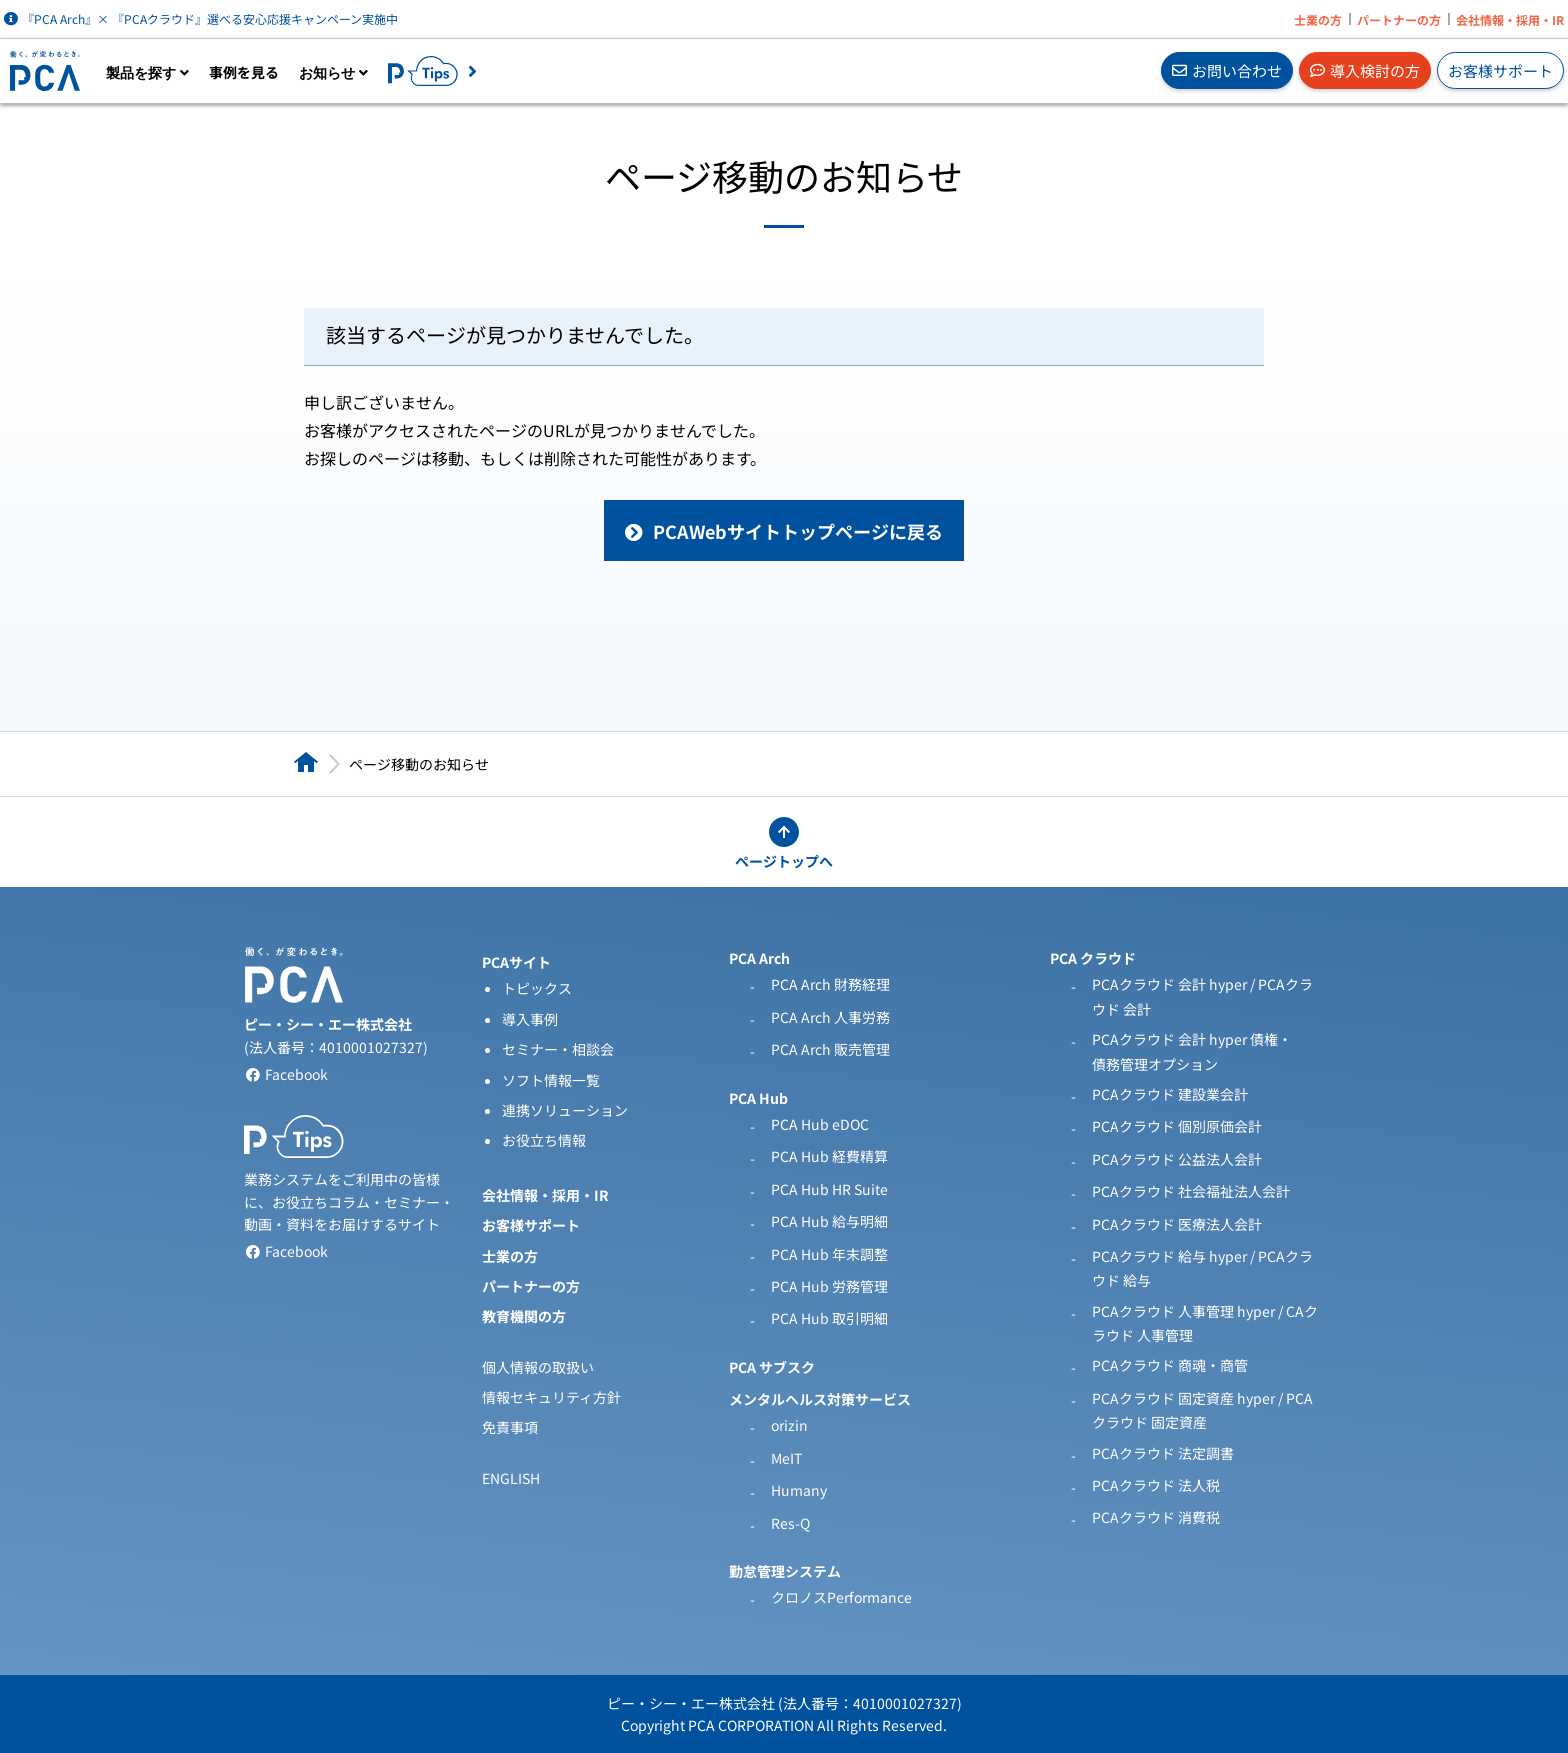  Describe the element at coordinates (772, 1367) in the screenshot. I see `PCA サブスク` at that location.